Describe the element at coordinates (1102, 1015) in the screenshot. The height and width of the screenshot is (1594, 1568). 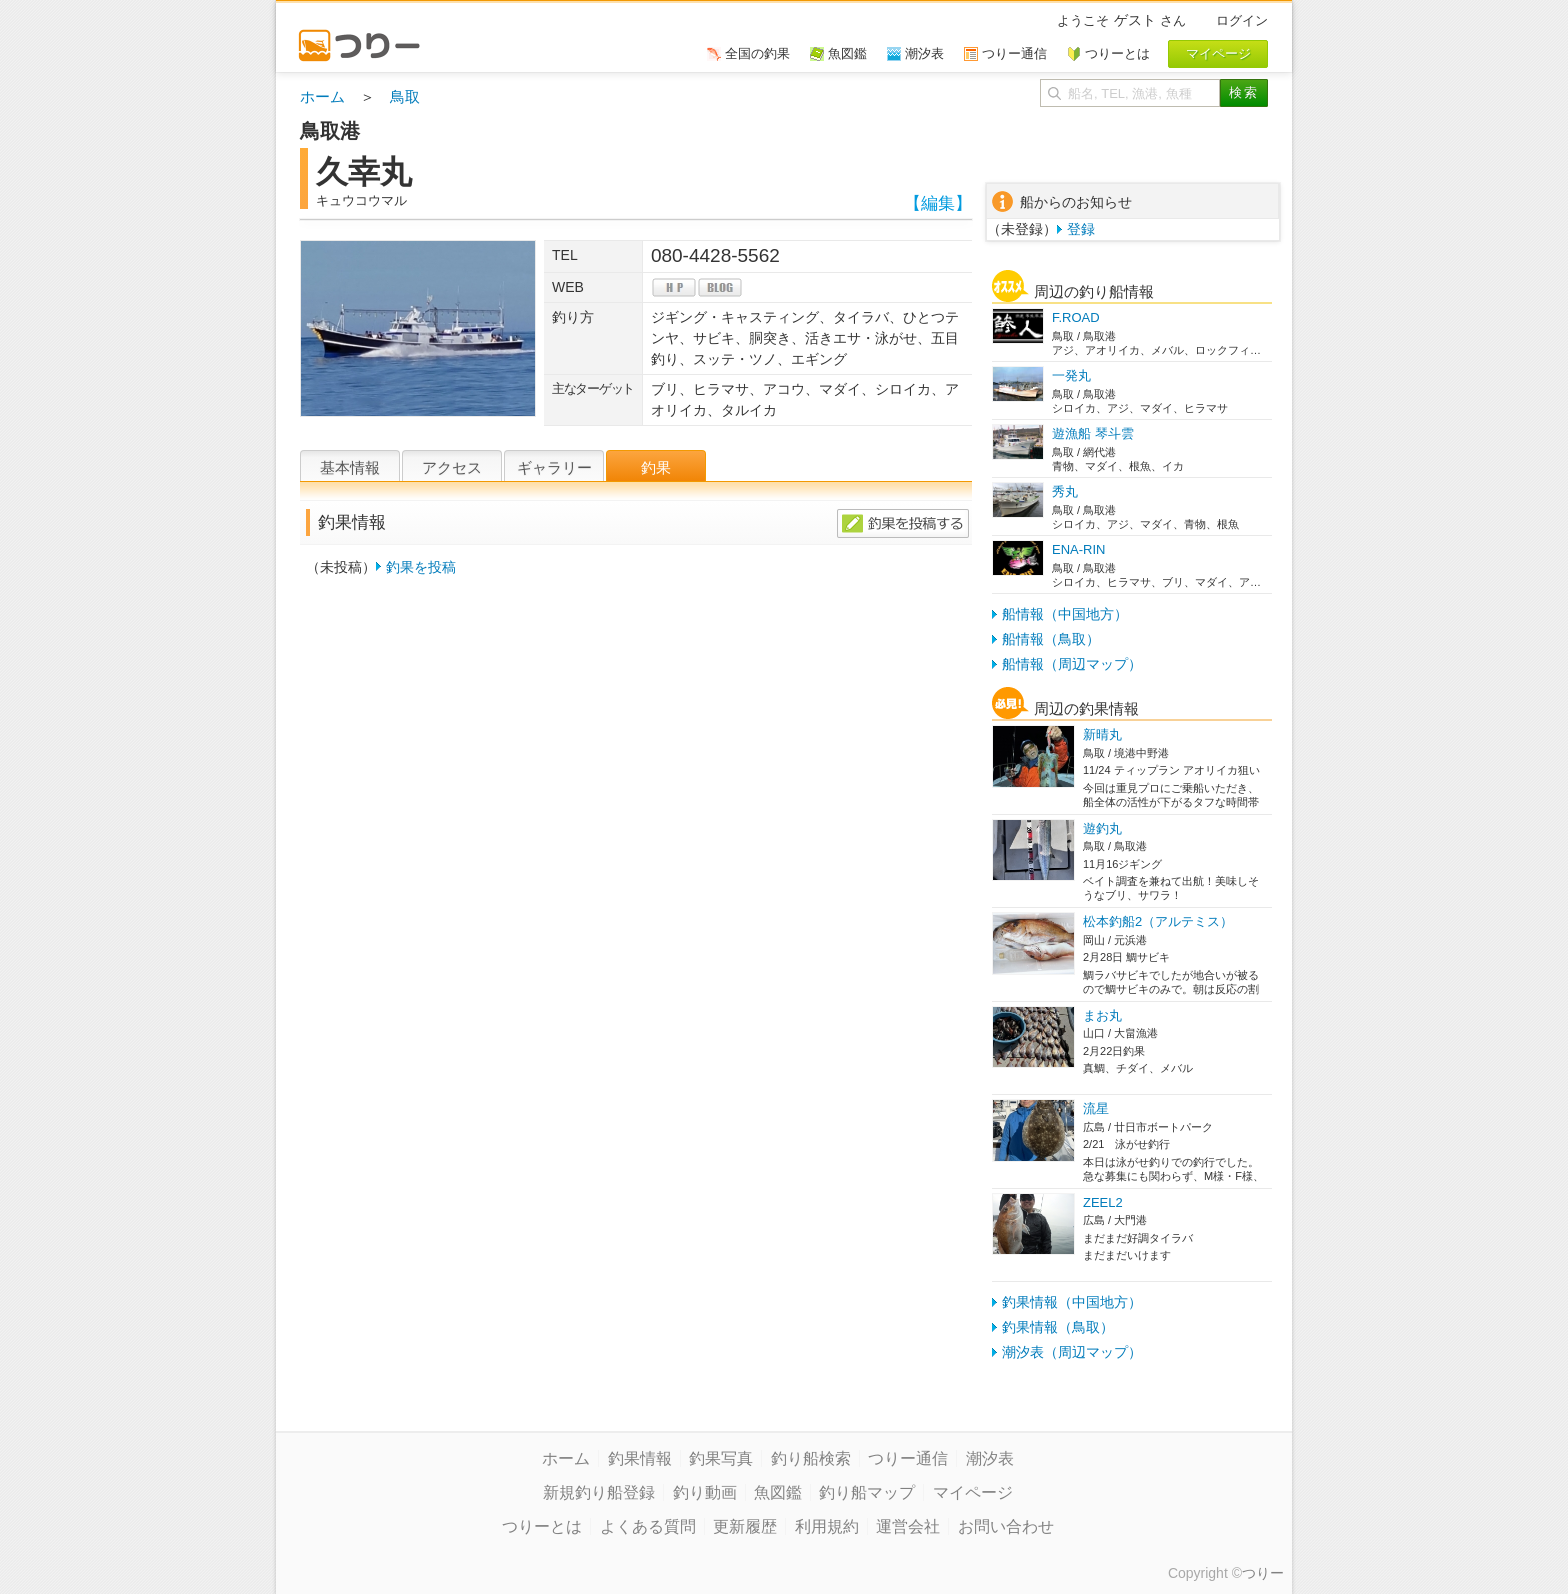
I see `まお丸` at that location.